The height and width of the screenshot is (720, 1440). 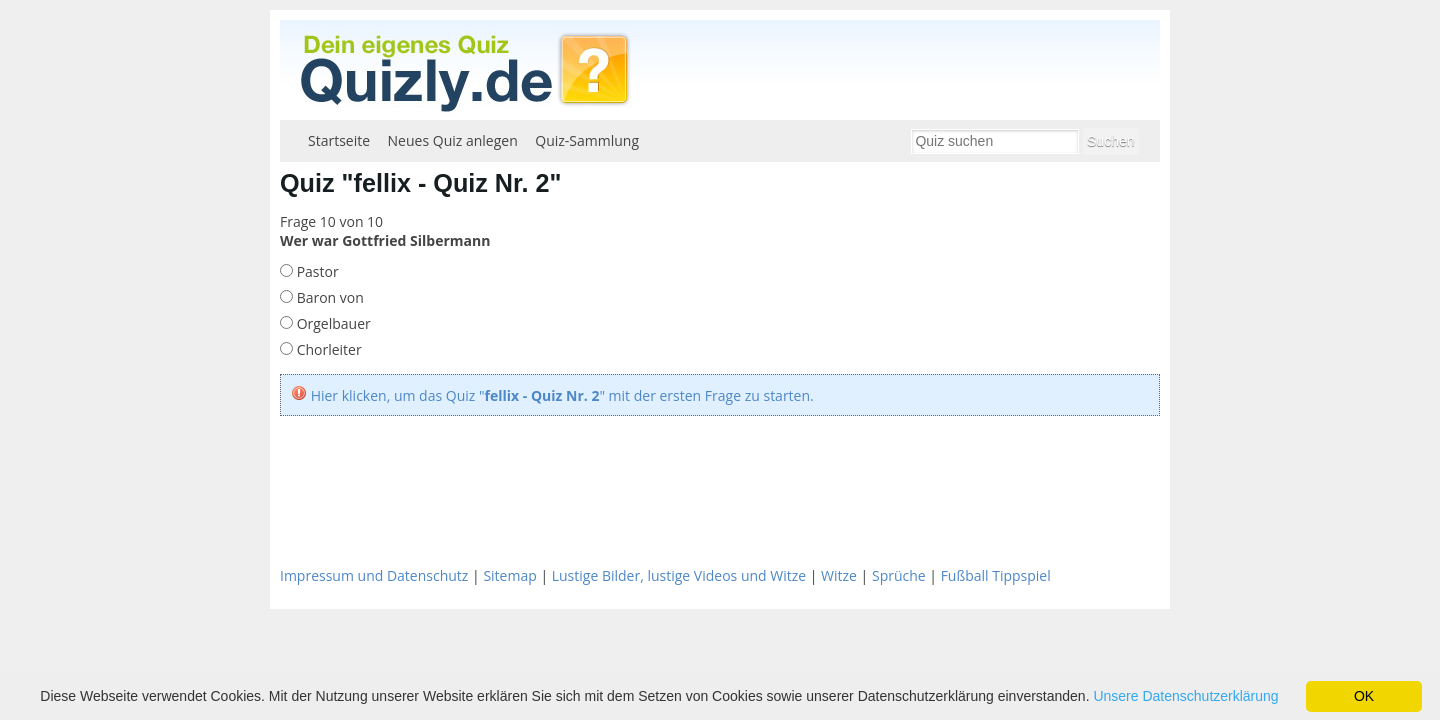 What do you see at coordinates (1185, 696) in the screenshot?
I see `Unsere Datenschutzerklärung` at bounding box center [1185, 696].